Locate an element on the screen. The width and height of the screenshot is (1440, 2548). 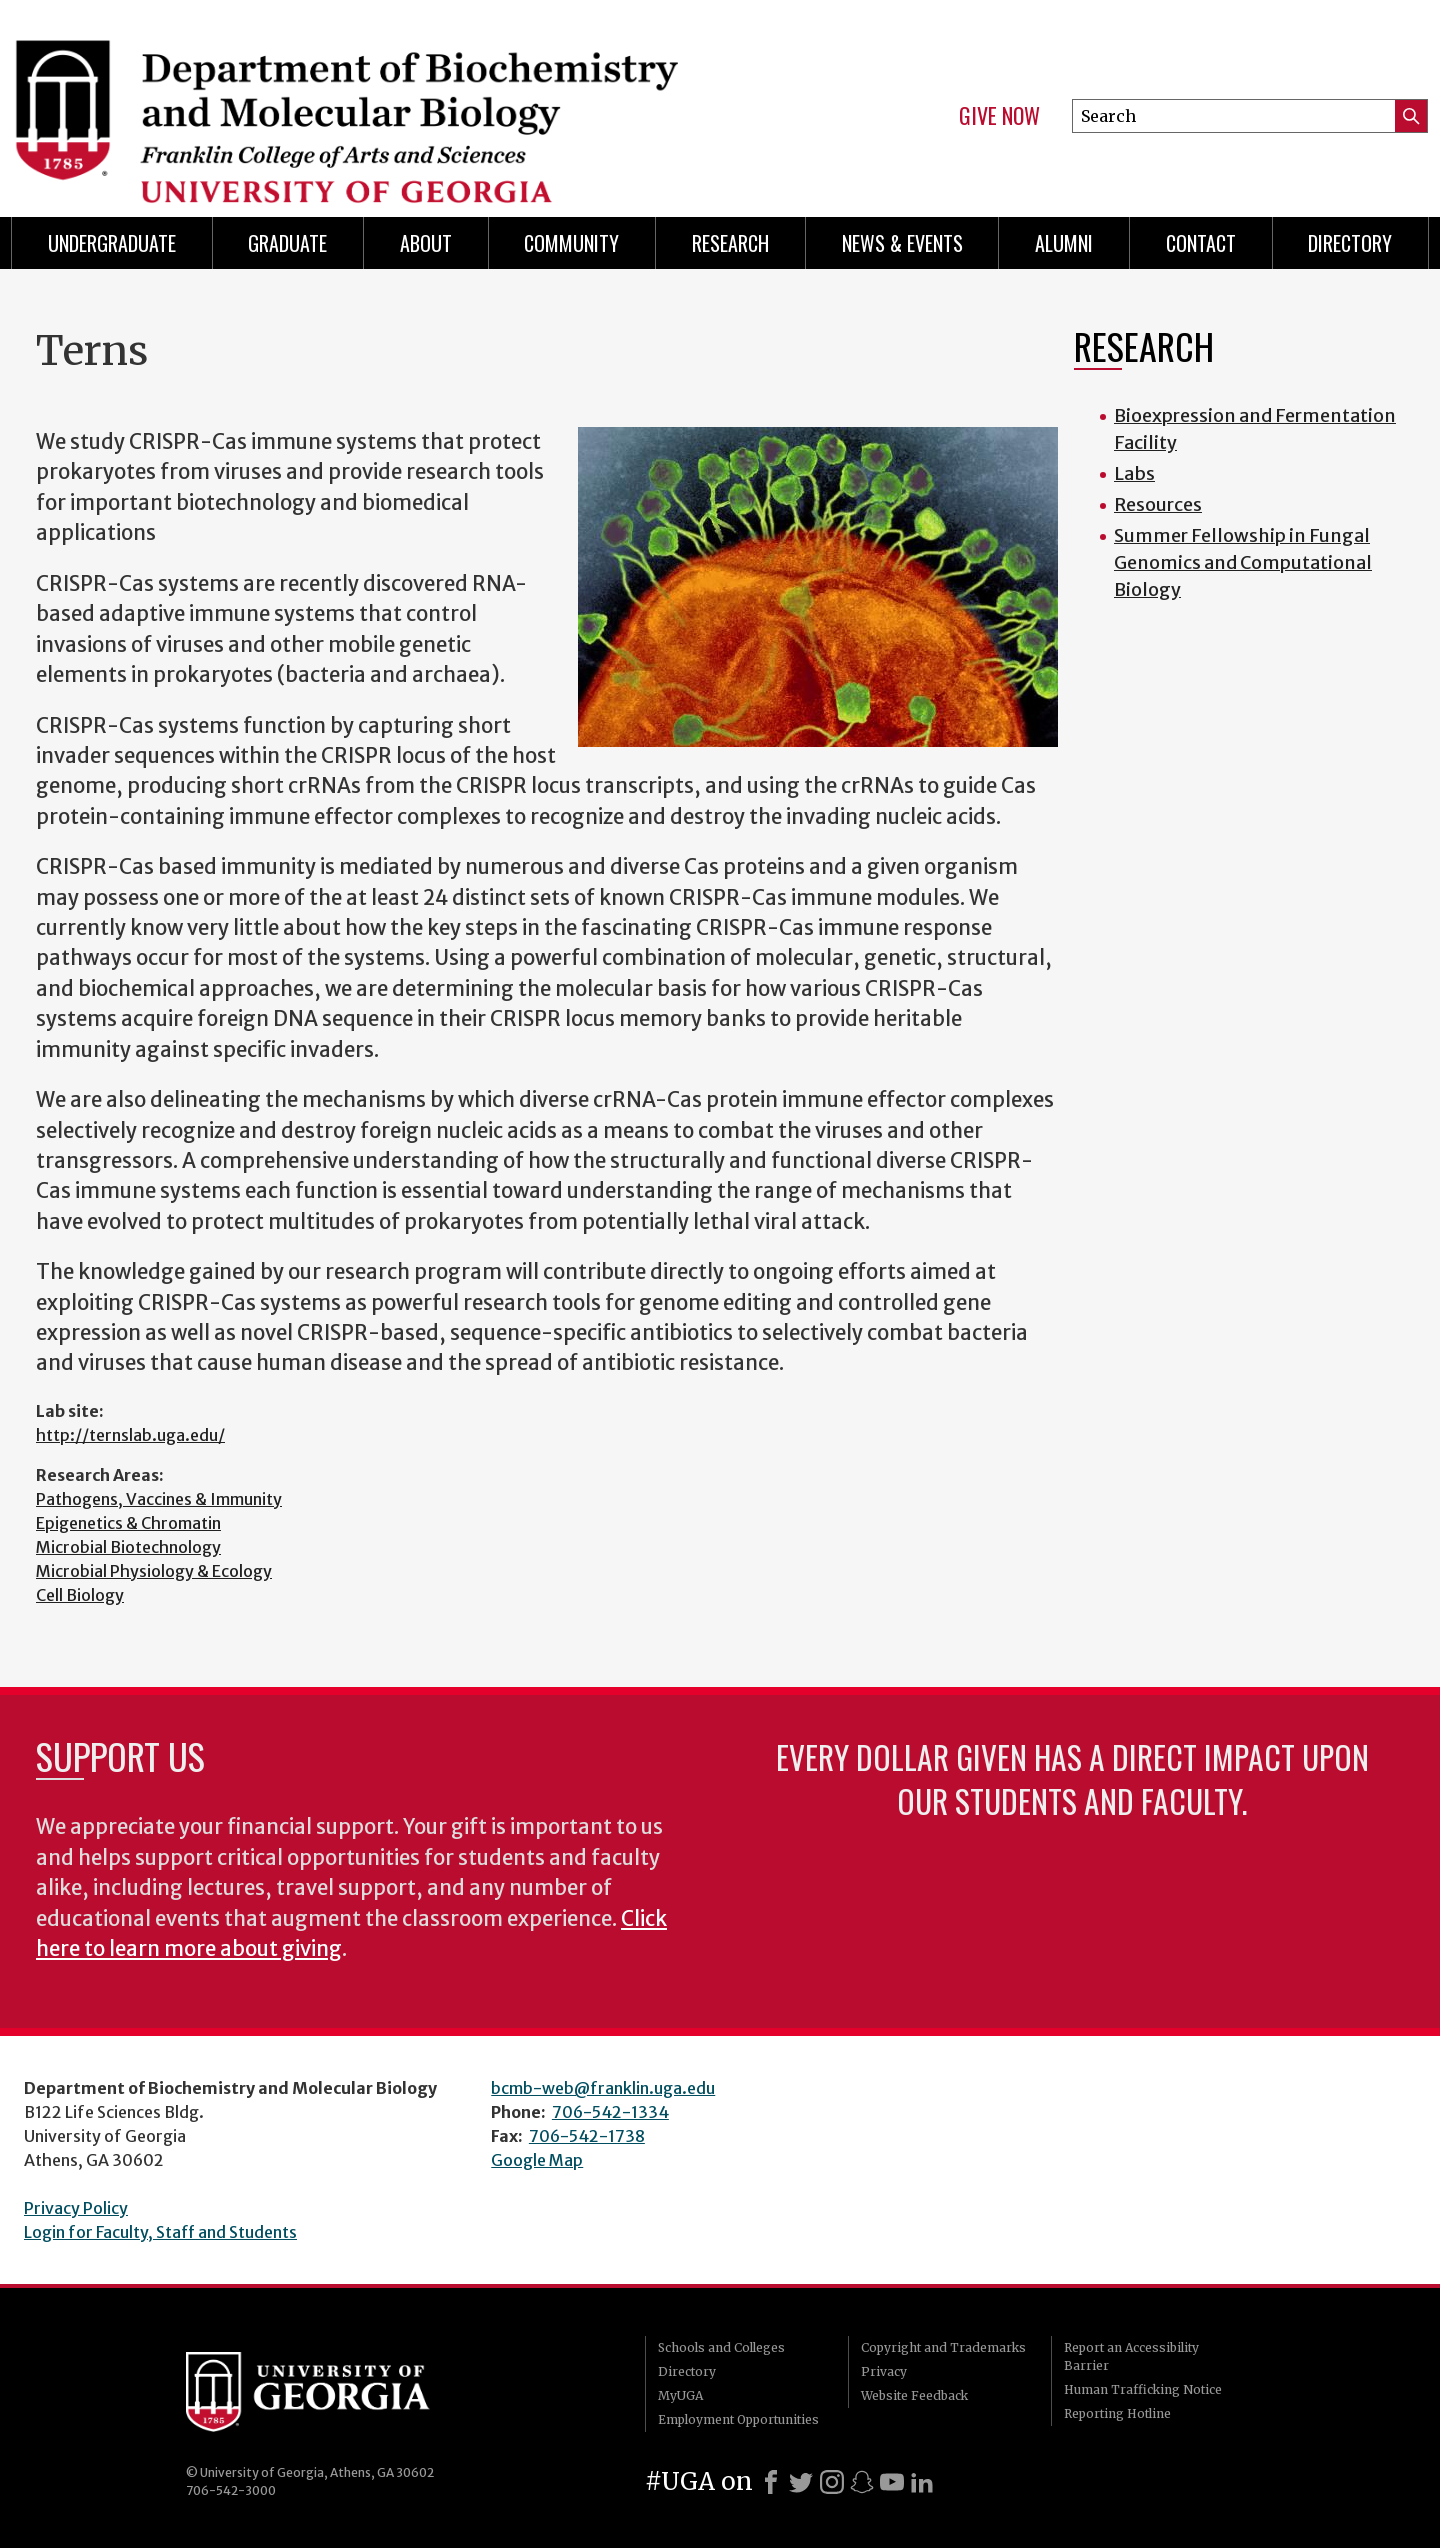
Employment Opportunities is located at coordinates (738, 2419).